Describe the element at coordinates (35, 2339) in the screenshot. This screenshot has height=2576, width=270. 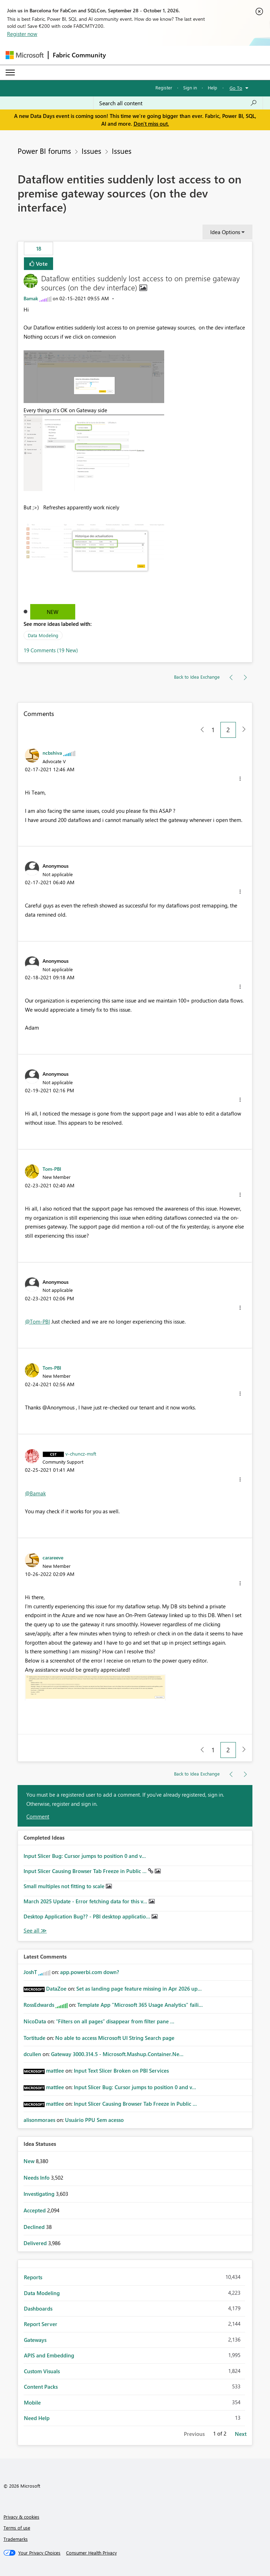
I see `Gateways` at that location.